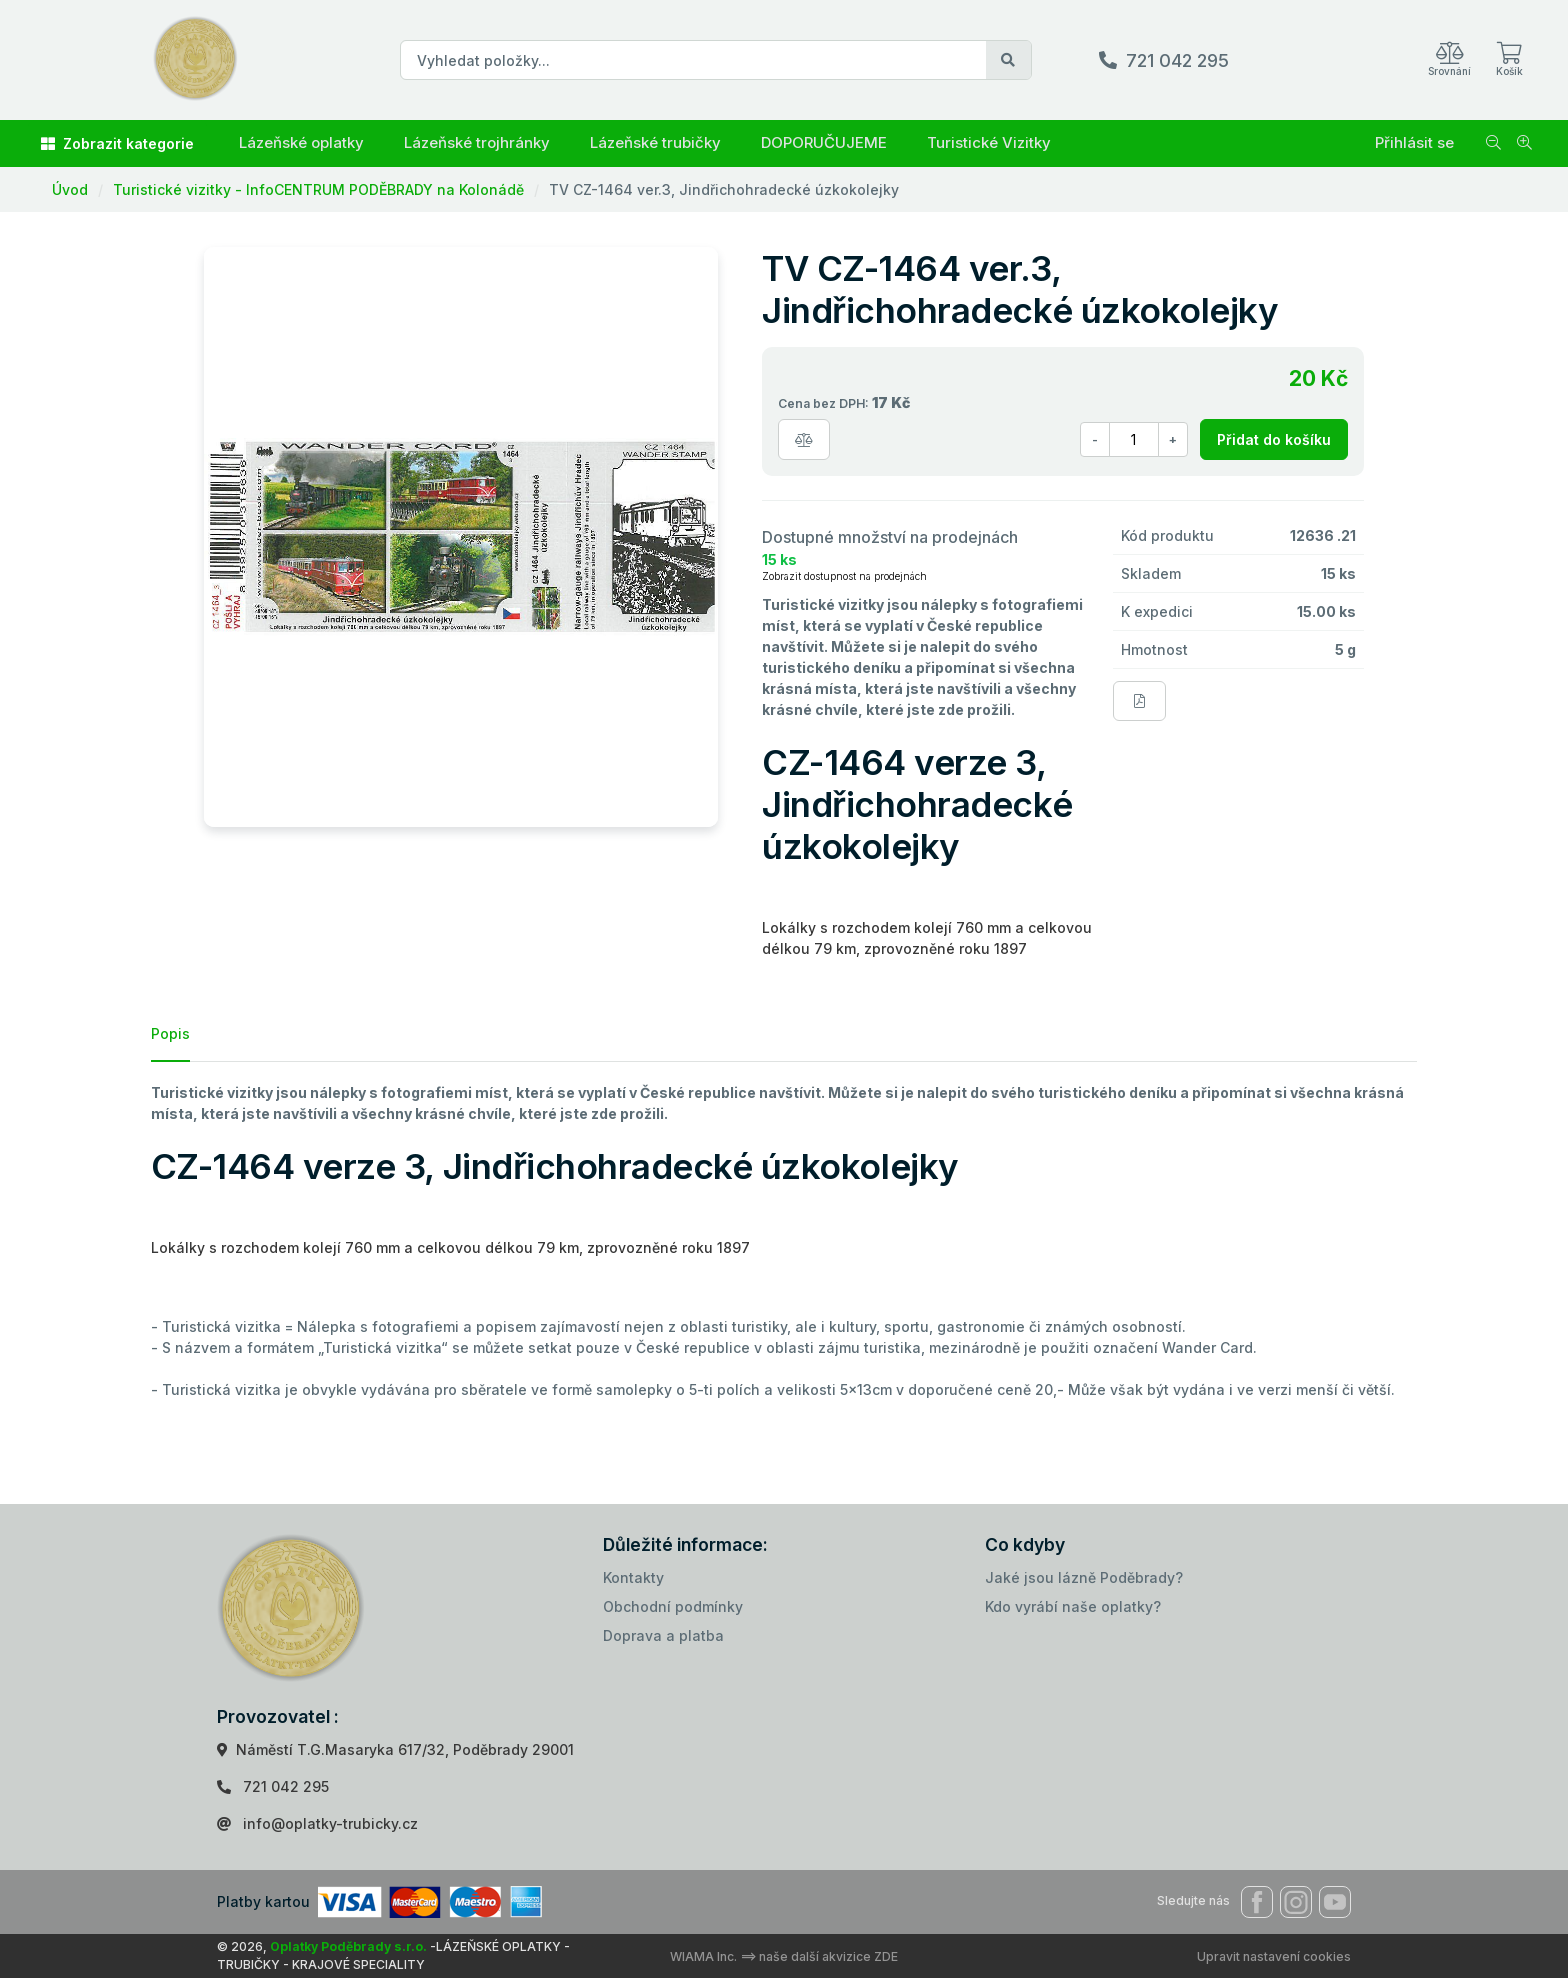  What do you see at coordinates (170, 1033) in the screenshot?
I see `Popis` at bounding box center [170, 1033].